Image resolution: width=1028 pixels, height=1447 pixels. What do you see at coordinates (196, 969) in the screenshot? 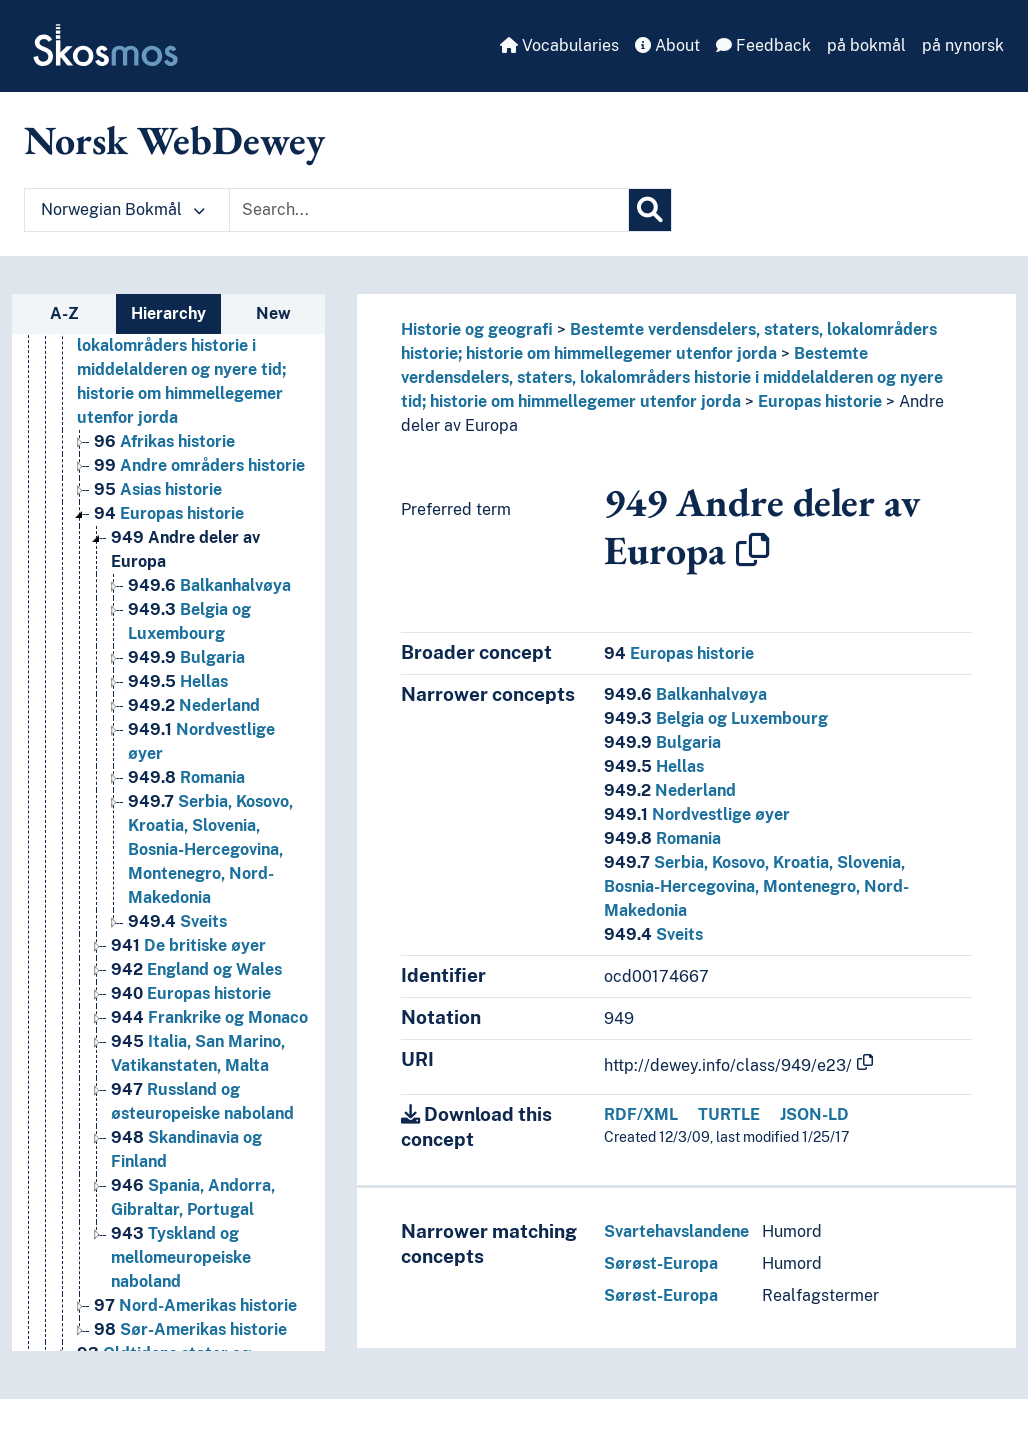
I see `England og Wales [Go to the concept page]` at bounding box center [196, 969].